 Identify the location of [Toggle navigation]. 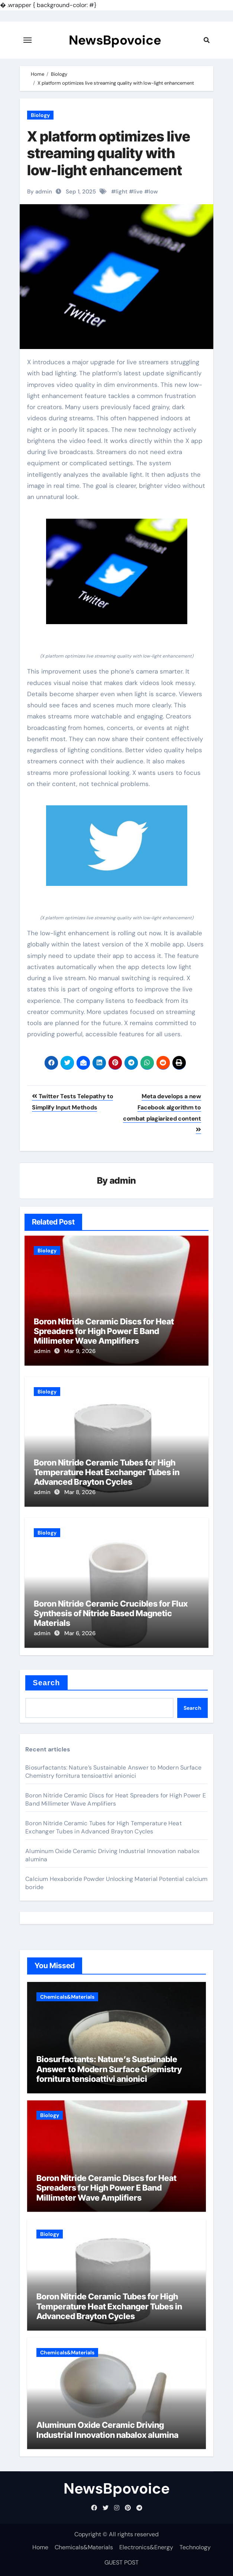
(27, 40).